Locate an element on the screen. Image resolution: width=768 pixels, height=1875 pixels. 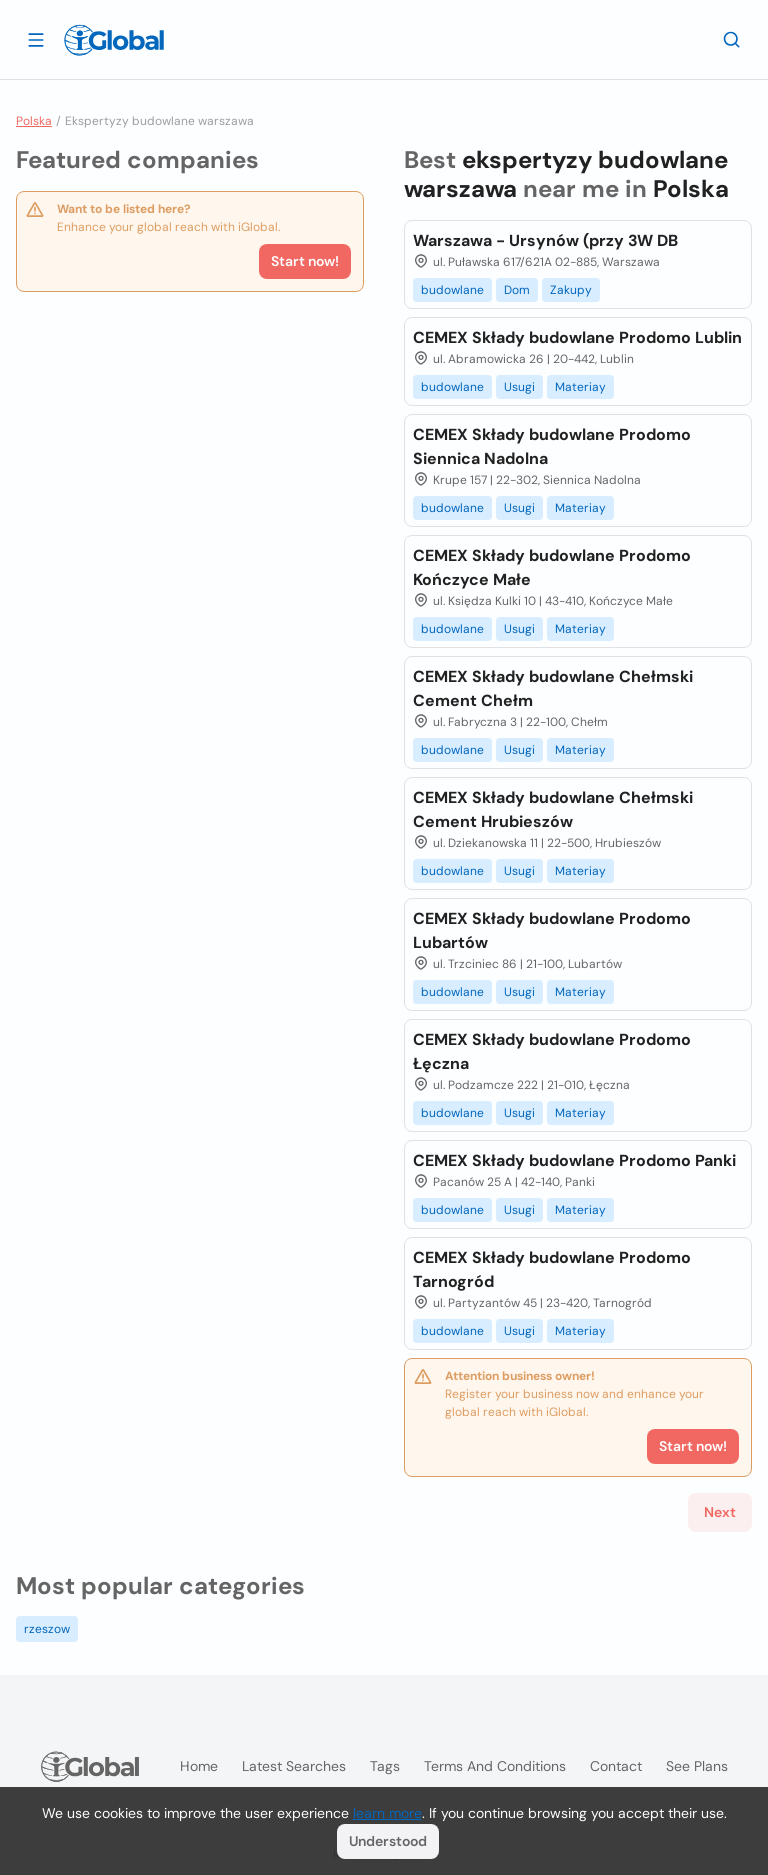
CEMEX Składy budowlane Prodomo Lubartów is located at coordinates (552, 930).